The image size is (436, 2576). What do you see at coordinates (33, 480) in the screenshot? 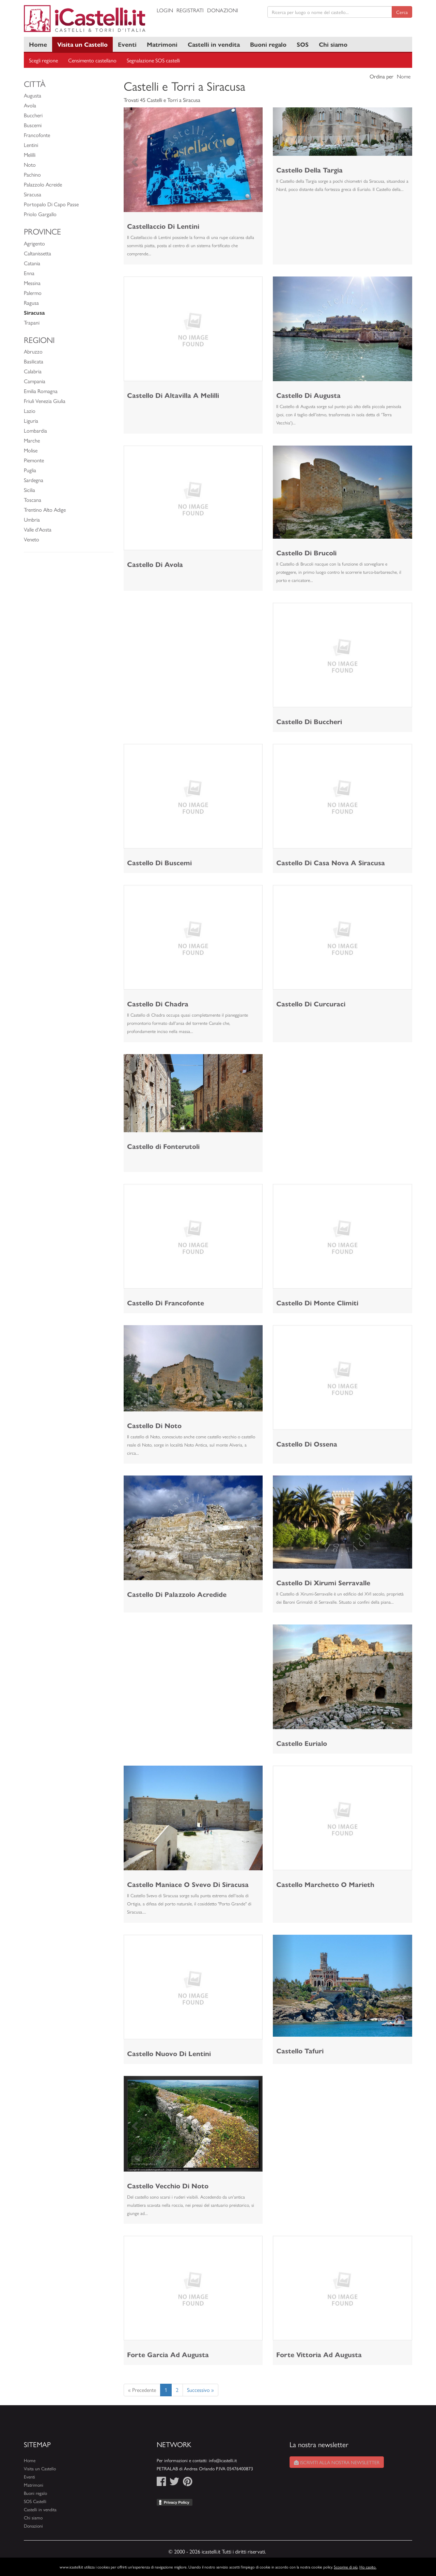
I see `Sardegna` at bounding box center [33, 480].